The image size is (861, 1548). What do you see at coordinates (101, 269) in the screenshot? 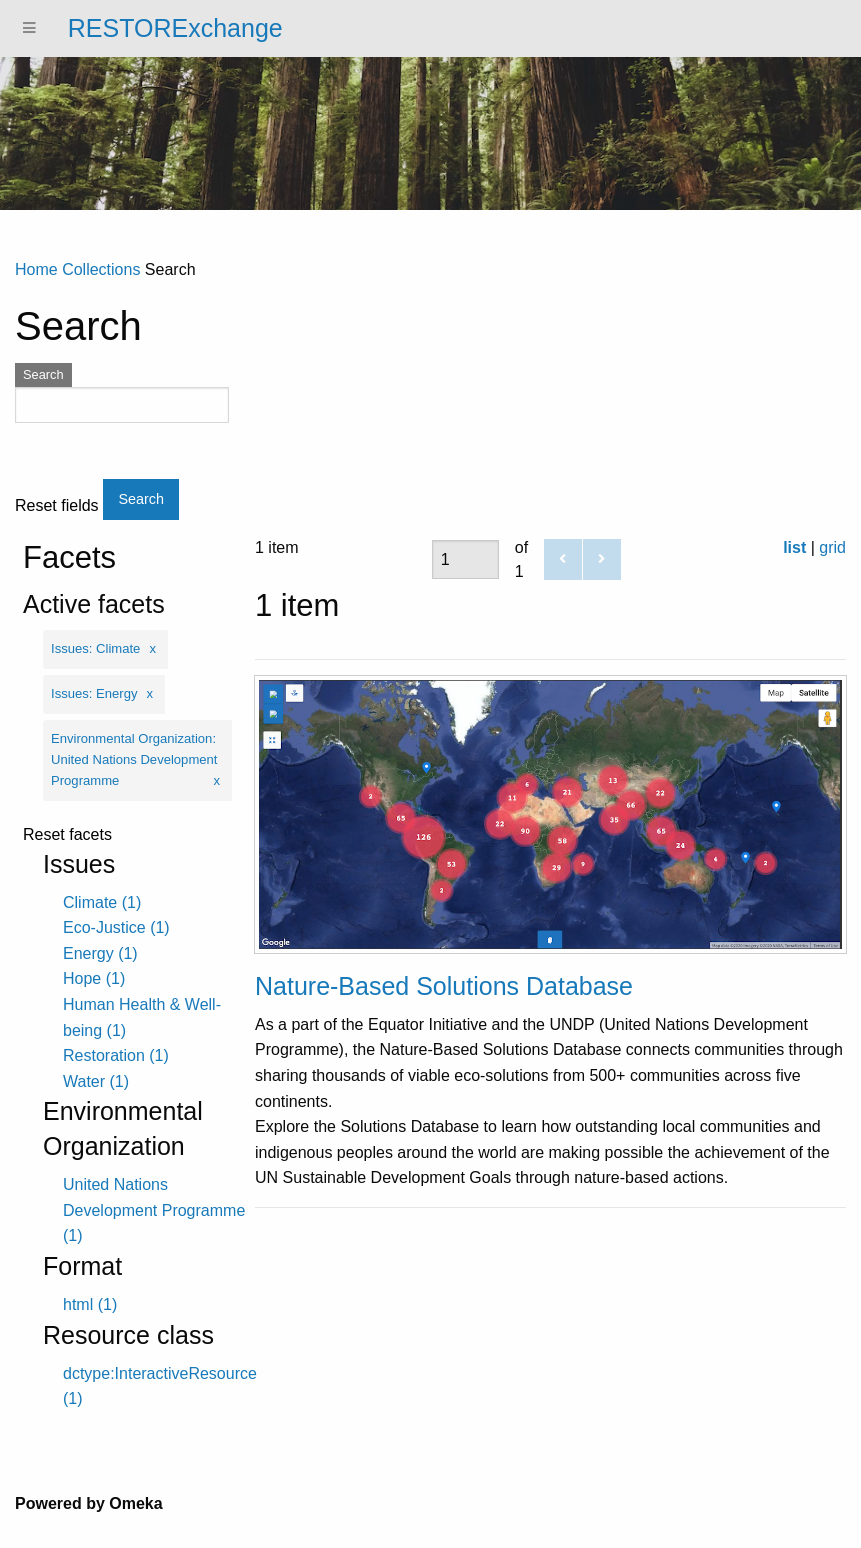
I see `Collections` at bounding box center [101, 269].